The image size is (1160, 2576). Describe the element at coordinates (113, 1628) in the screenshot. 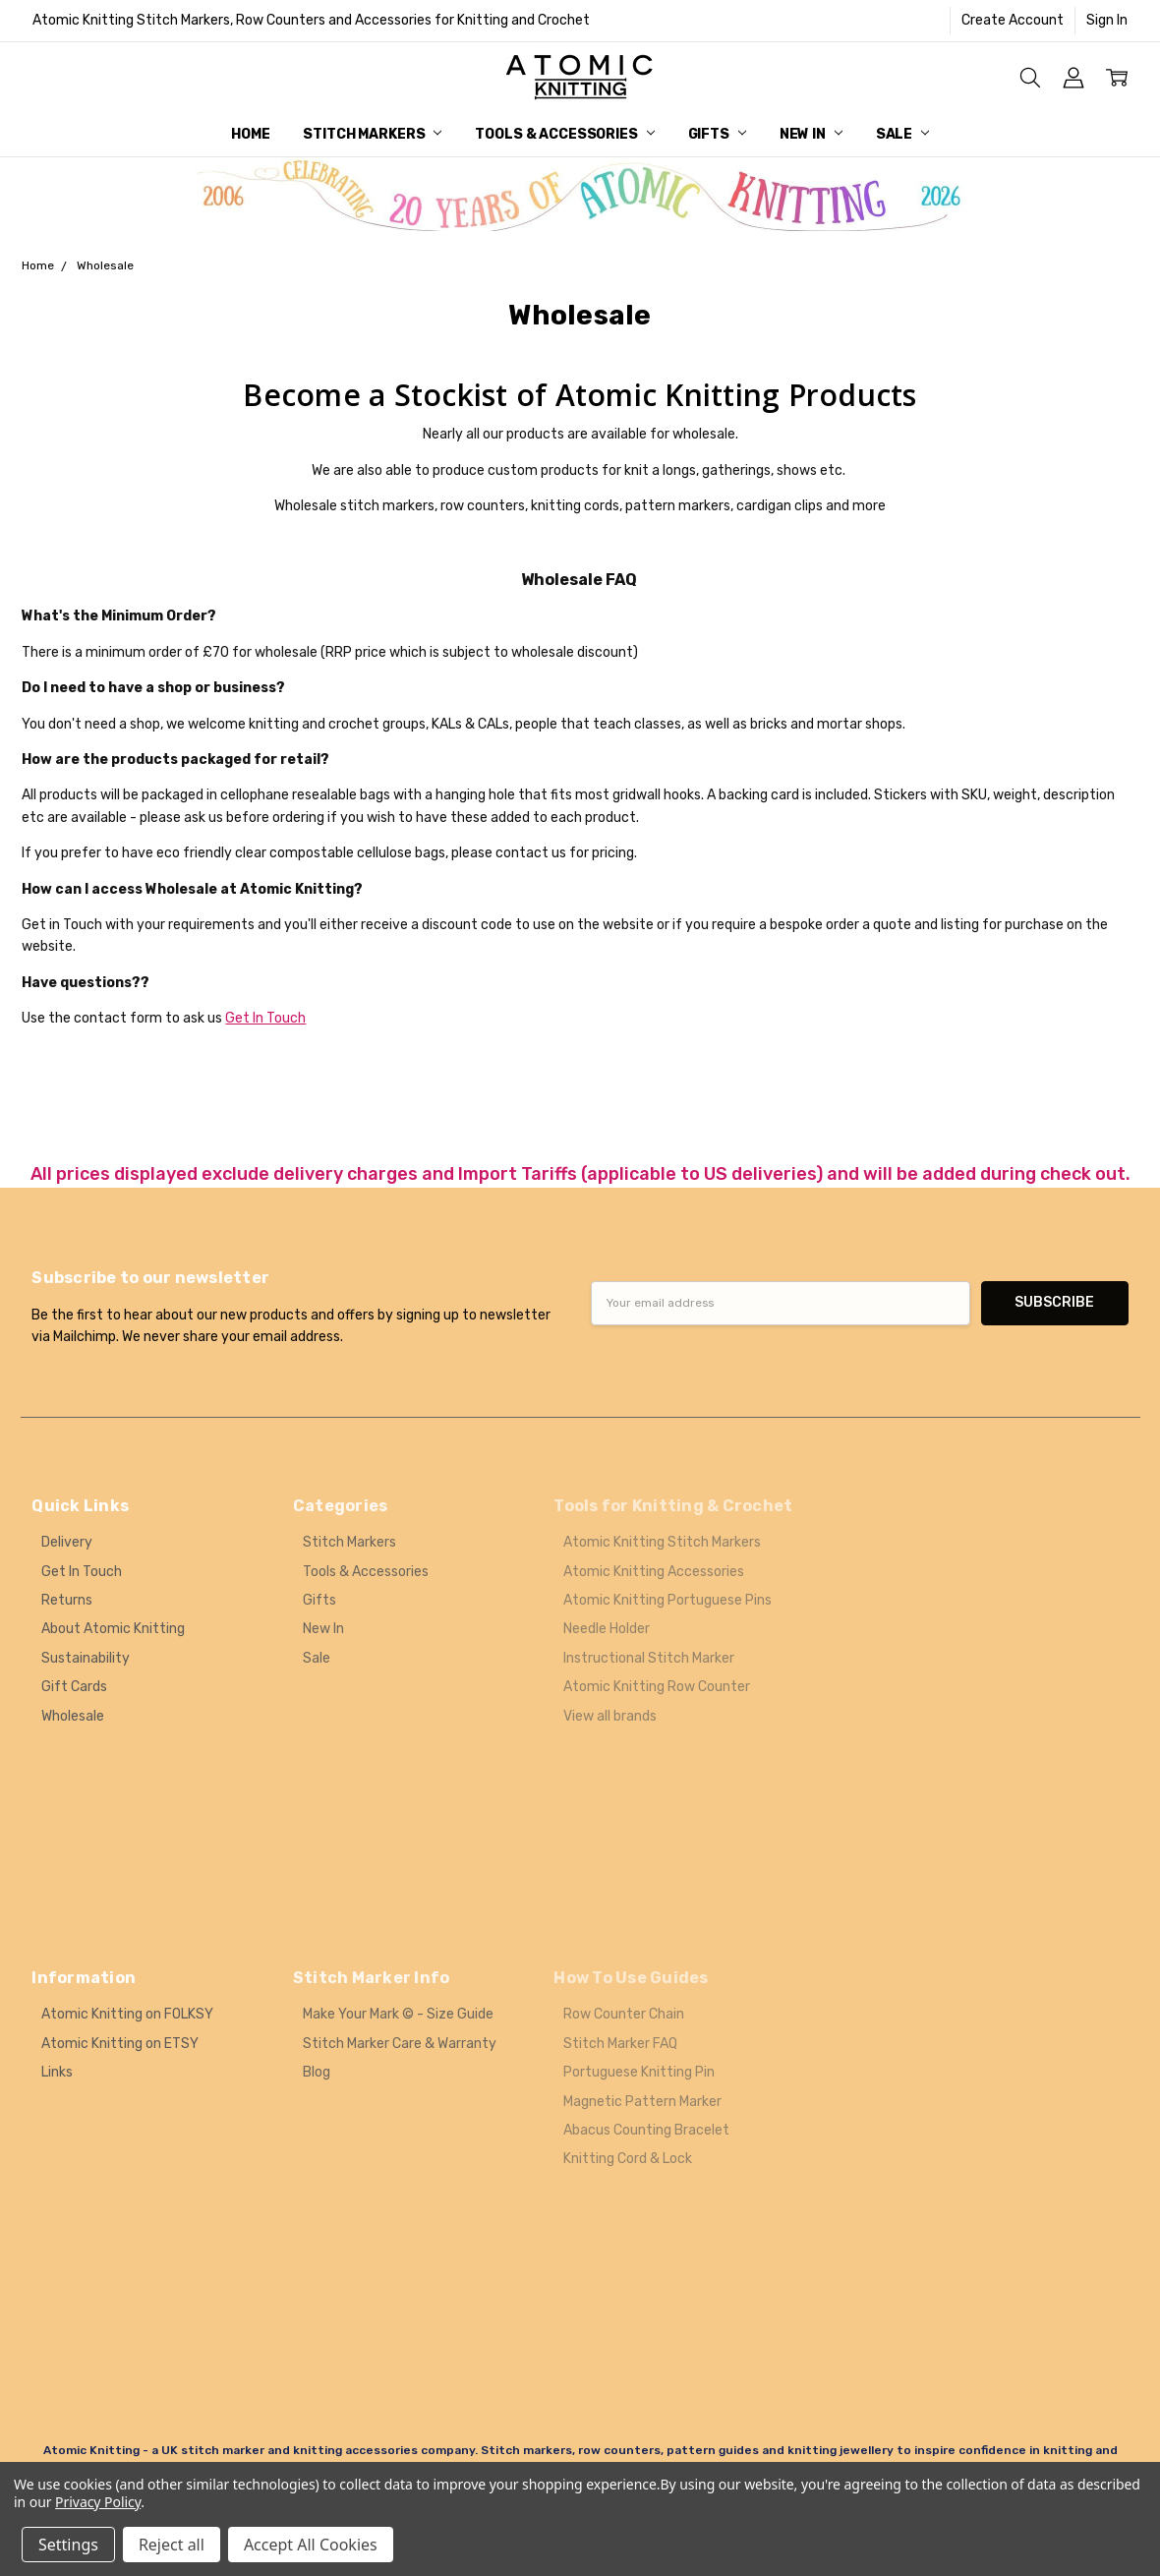

I see `About Atomic Knitting` at that location.